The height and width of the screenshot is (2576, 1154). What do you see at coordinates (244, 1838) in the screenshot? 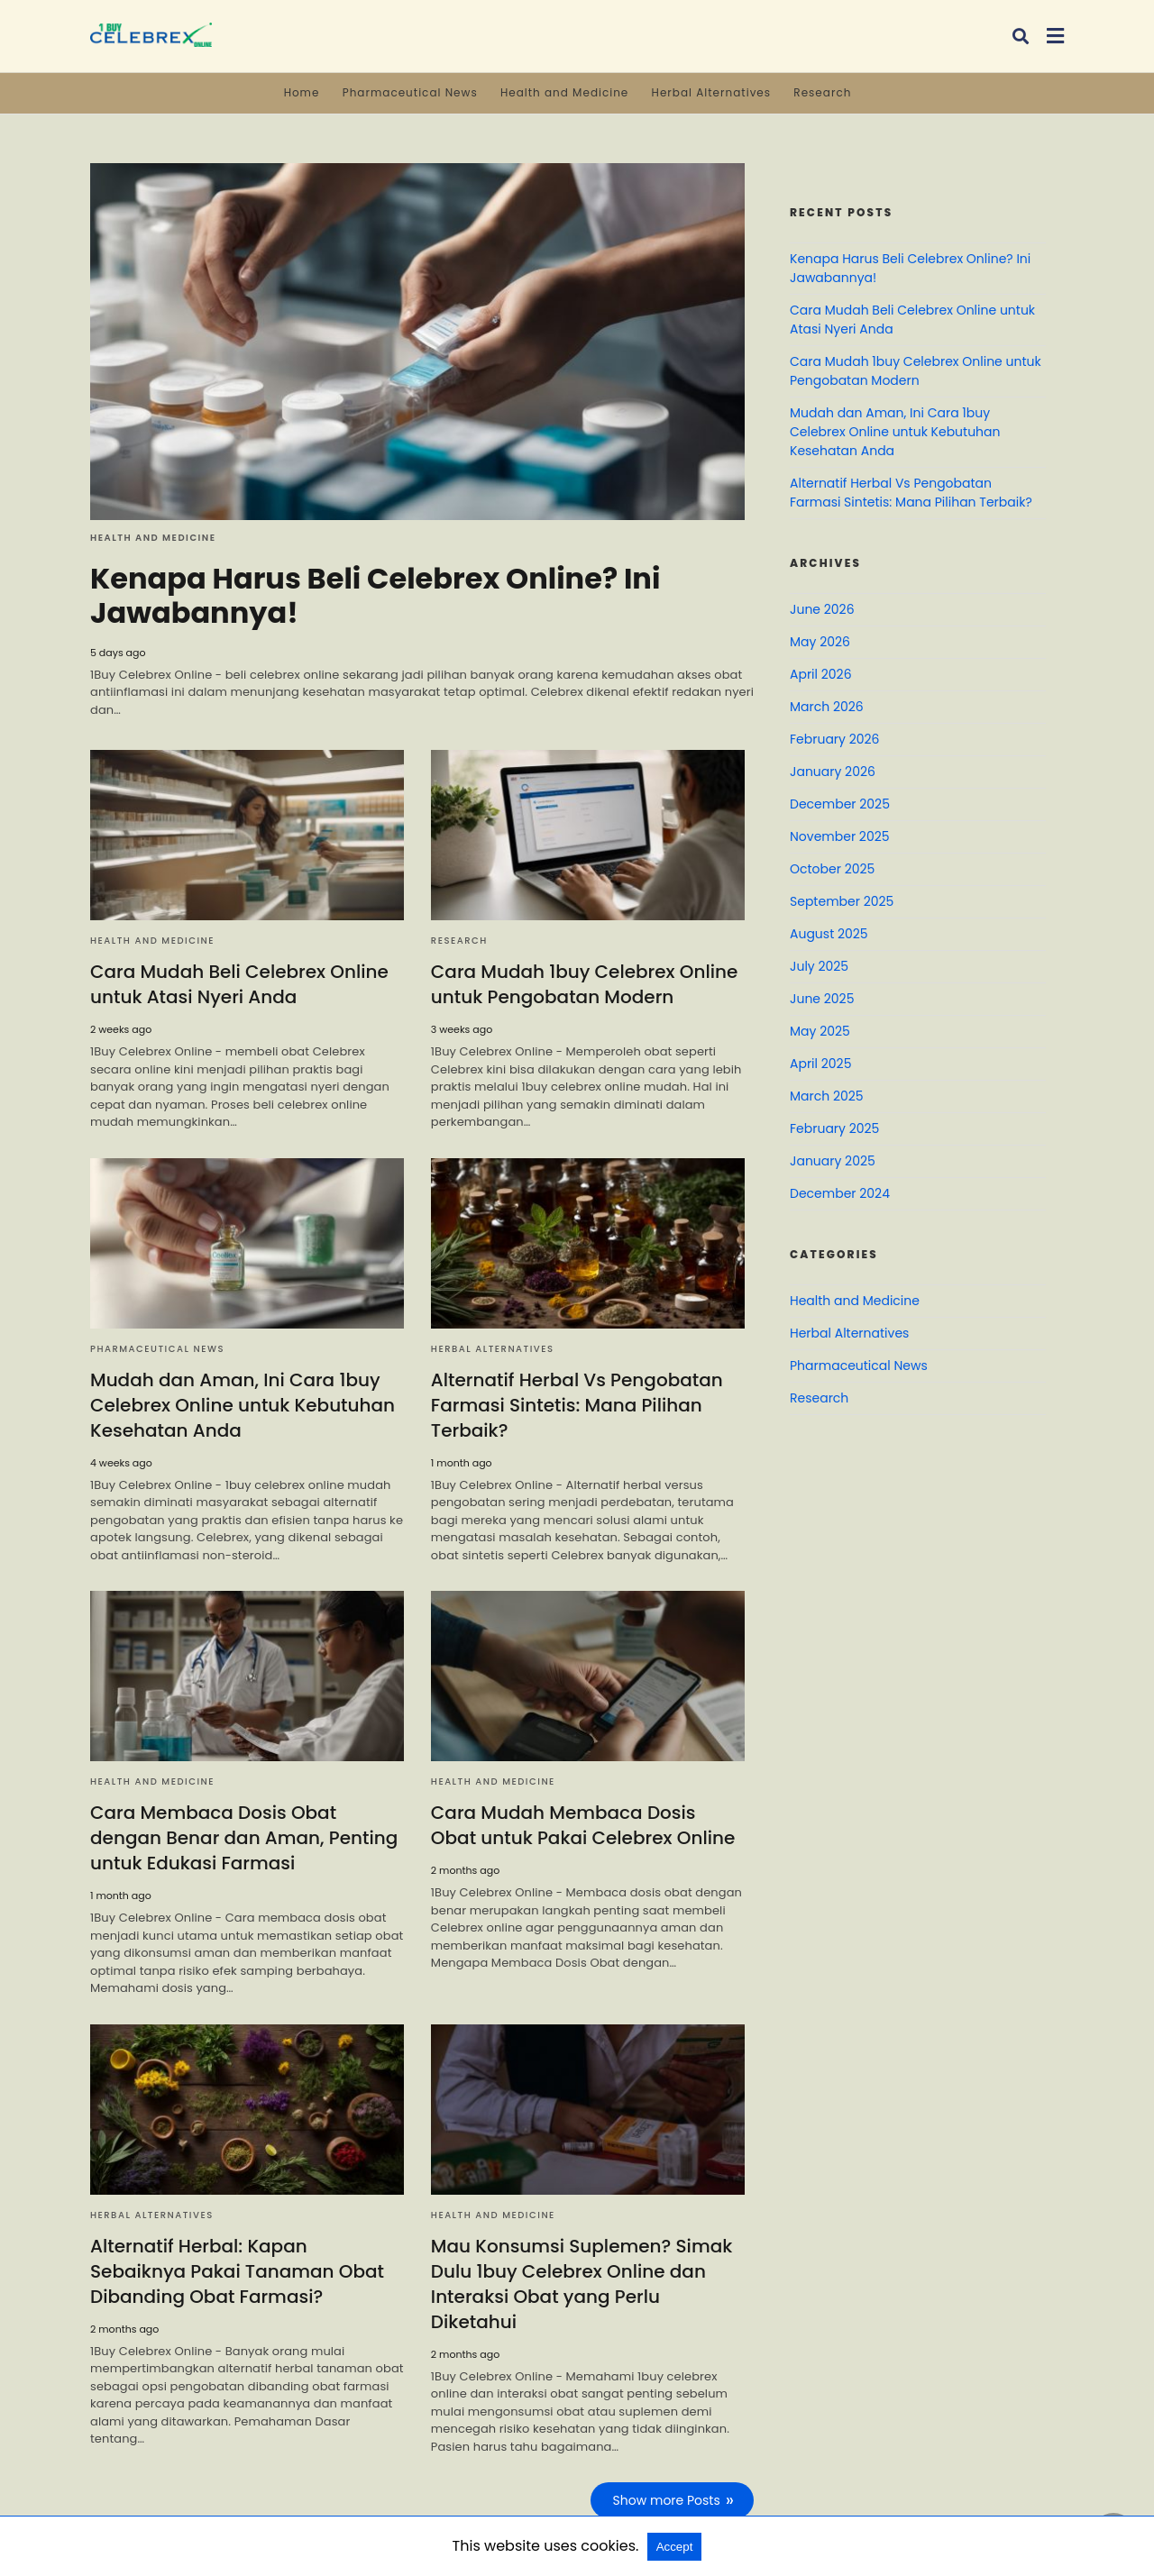
I see `Cara Membaca Dosis Obat dengan Benar dan Aman, Penting untuk Edukasi Farmasi` at bounding box center [244, 1838].